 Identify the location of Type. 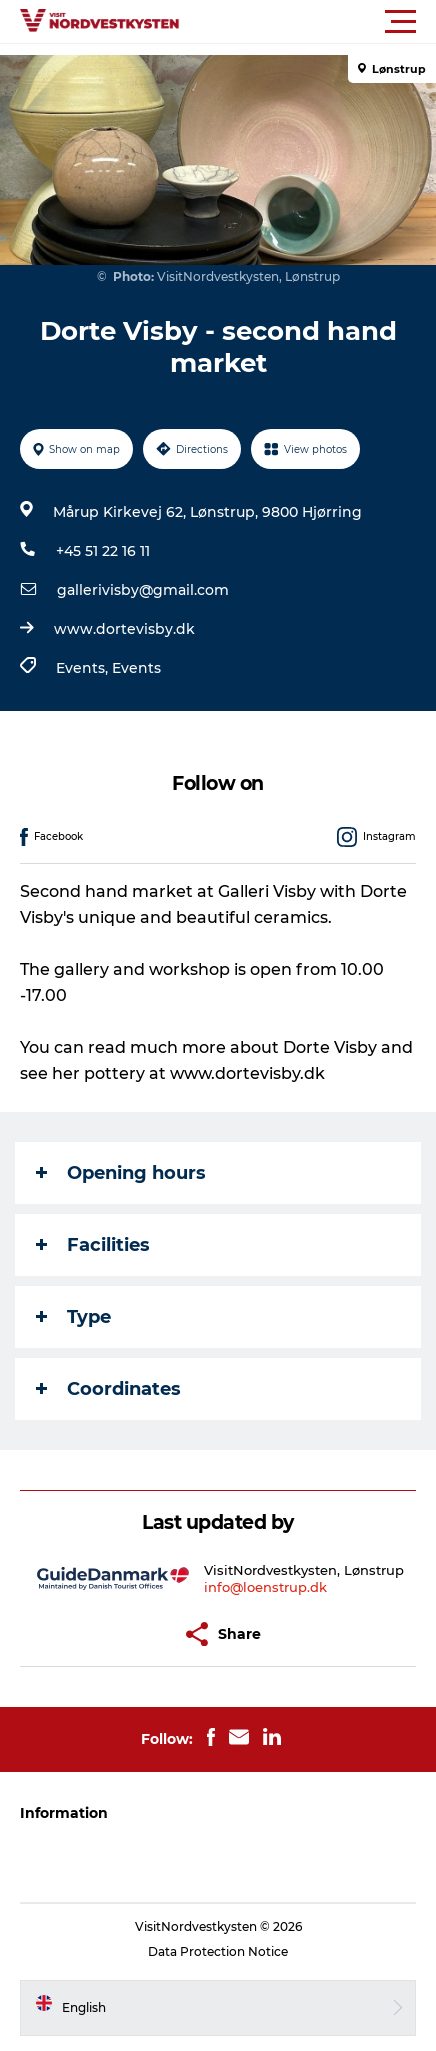
(73, 1317).